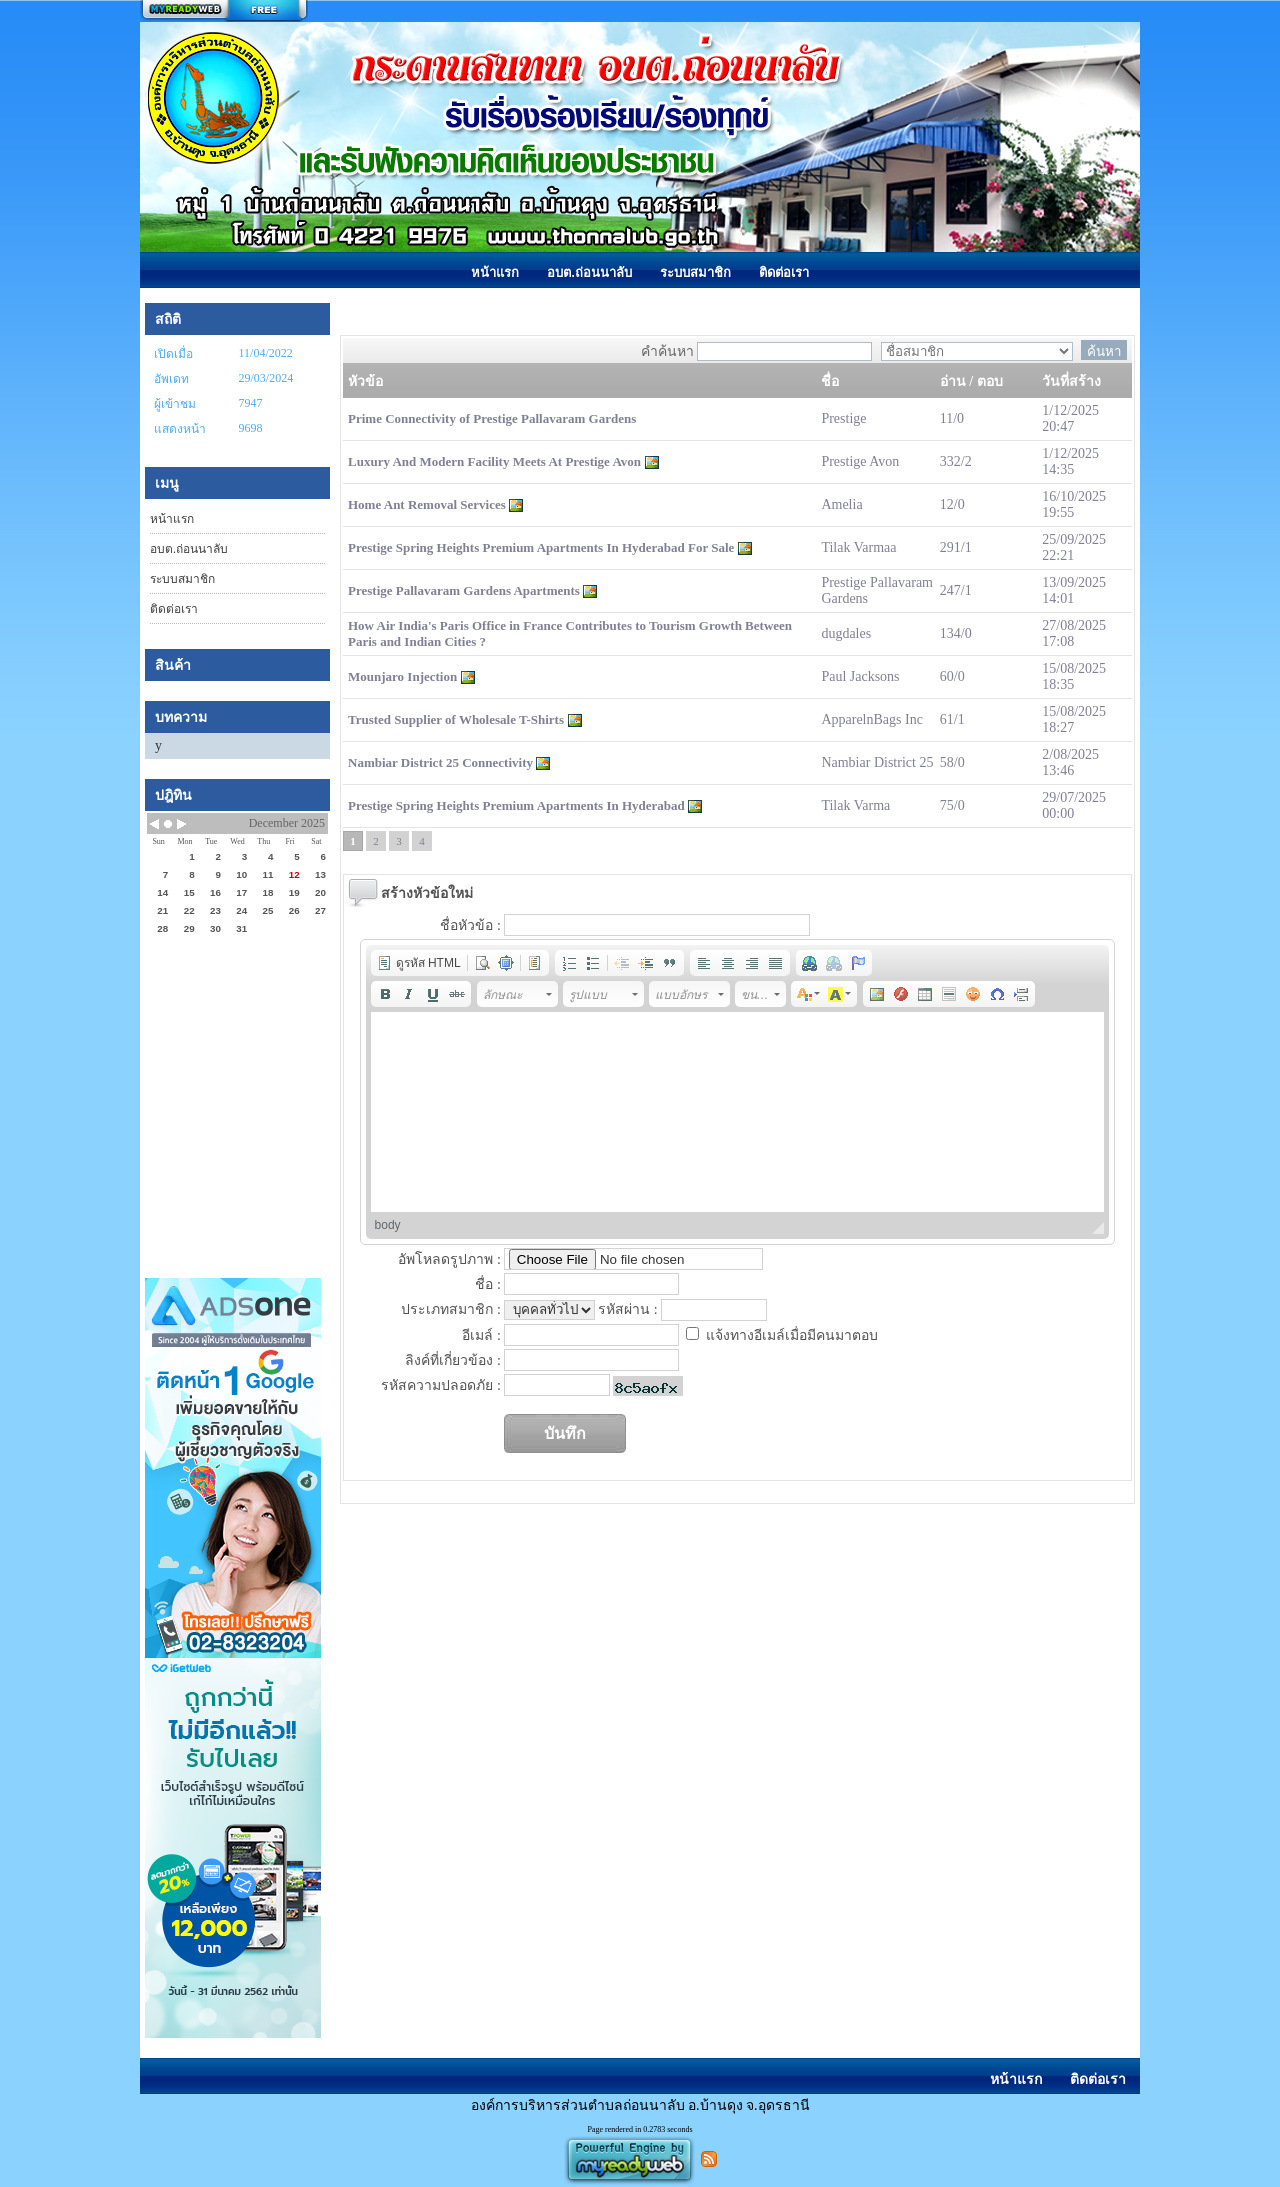 This screenshot has width=1280, height=2187. Describe the element at coordinates (189, 549) in the screenshot. I see `อบต.ถ่อนนาลับ` at that location.